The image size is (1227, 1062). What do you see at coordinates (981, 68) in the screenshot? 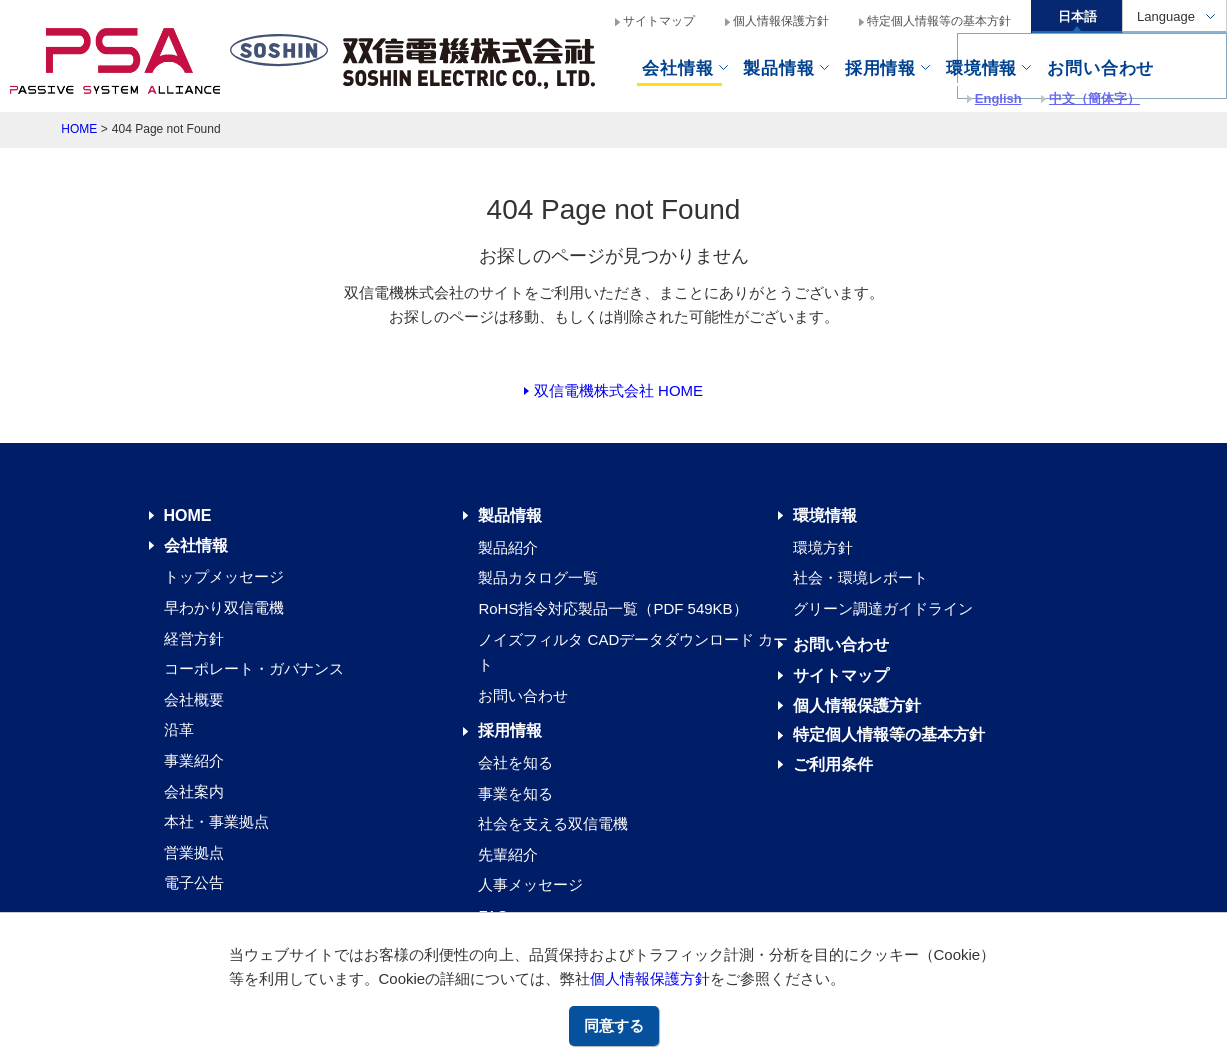
I see `環境情報` at bounding box center [981, 68].